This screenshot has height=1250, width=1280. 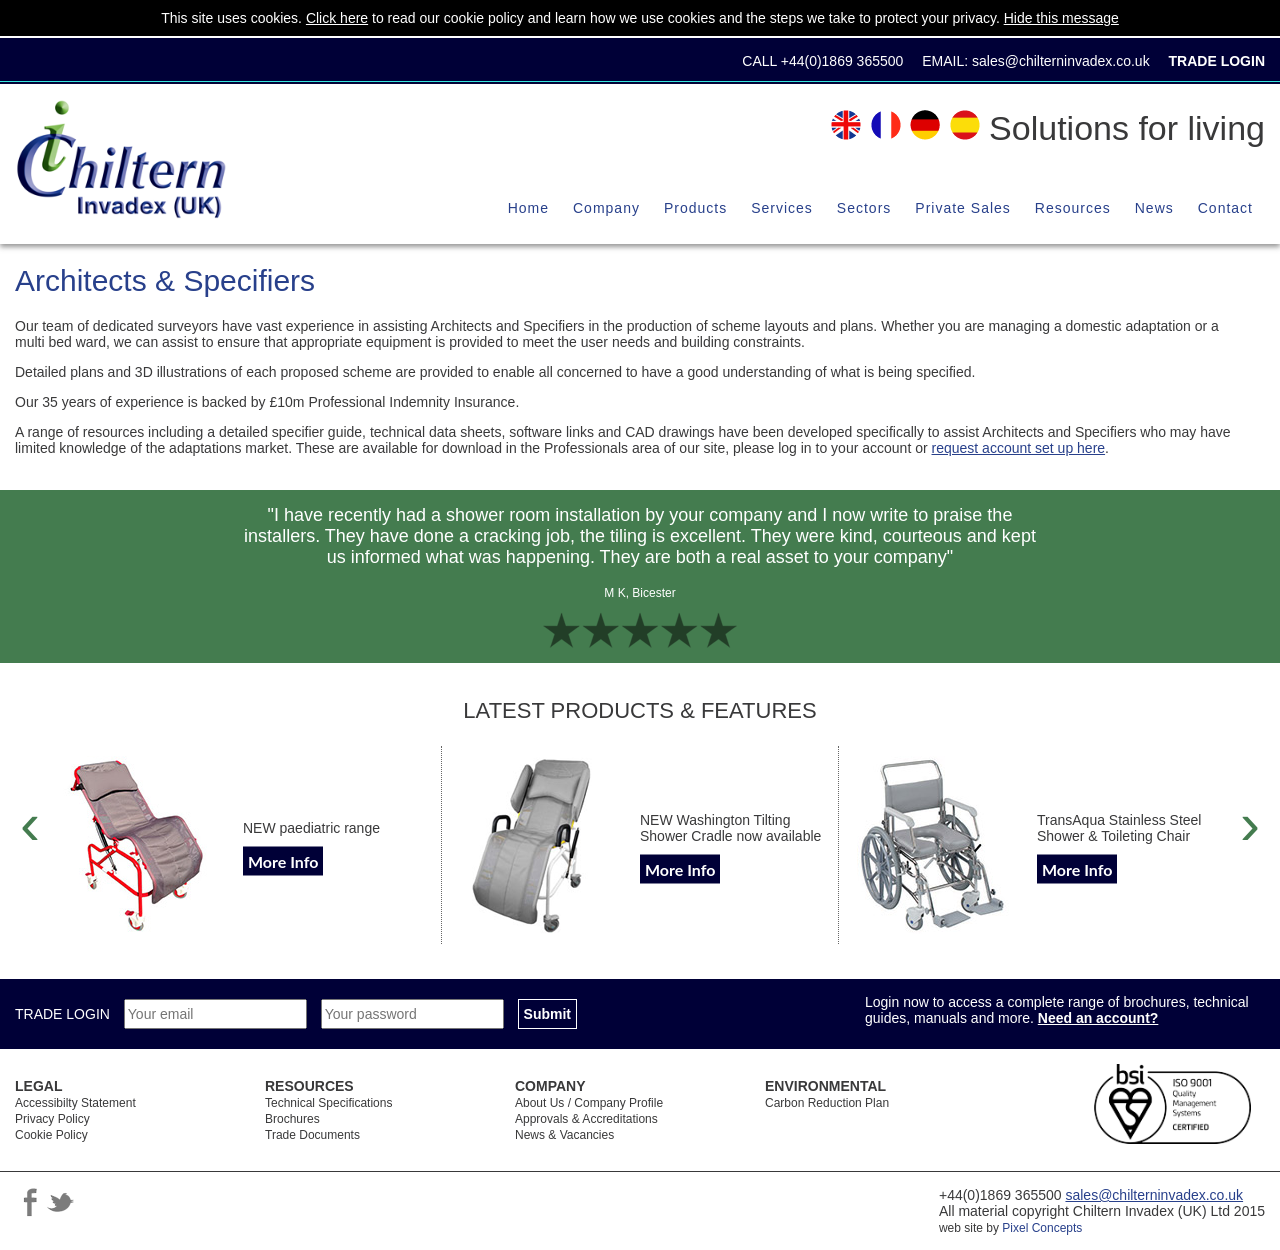 I want to click on TRADE LOGIN, so click(x=64, y=1014).